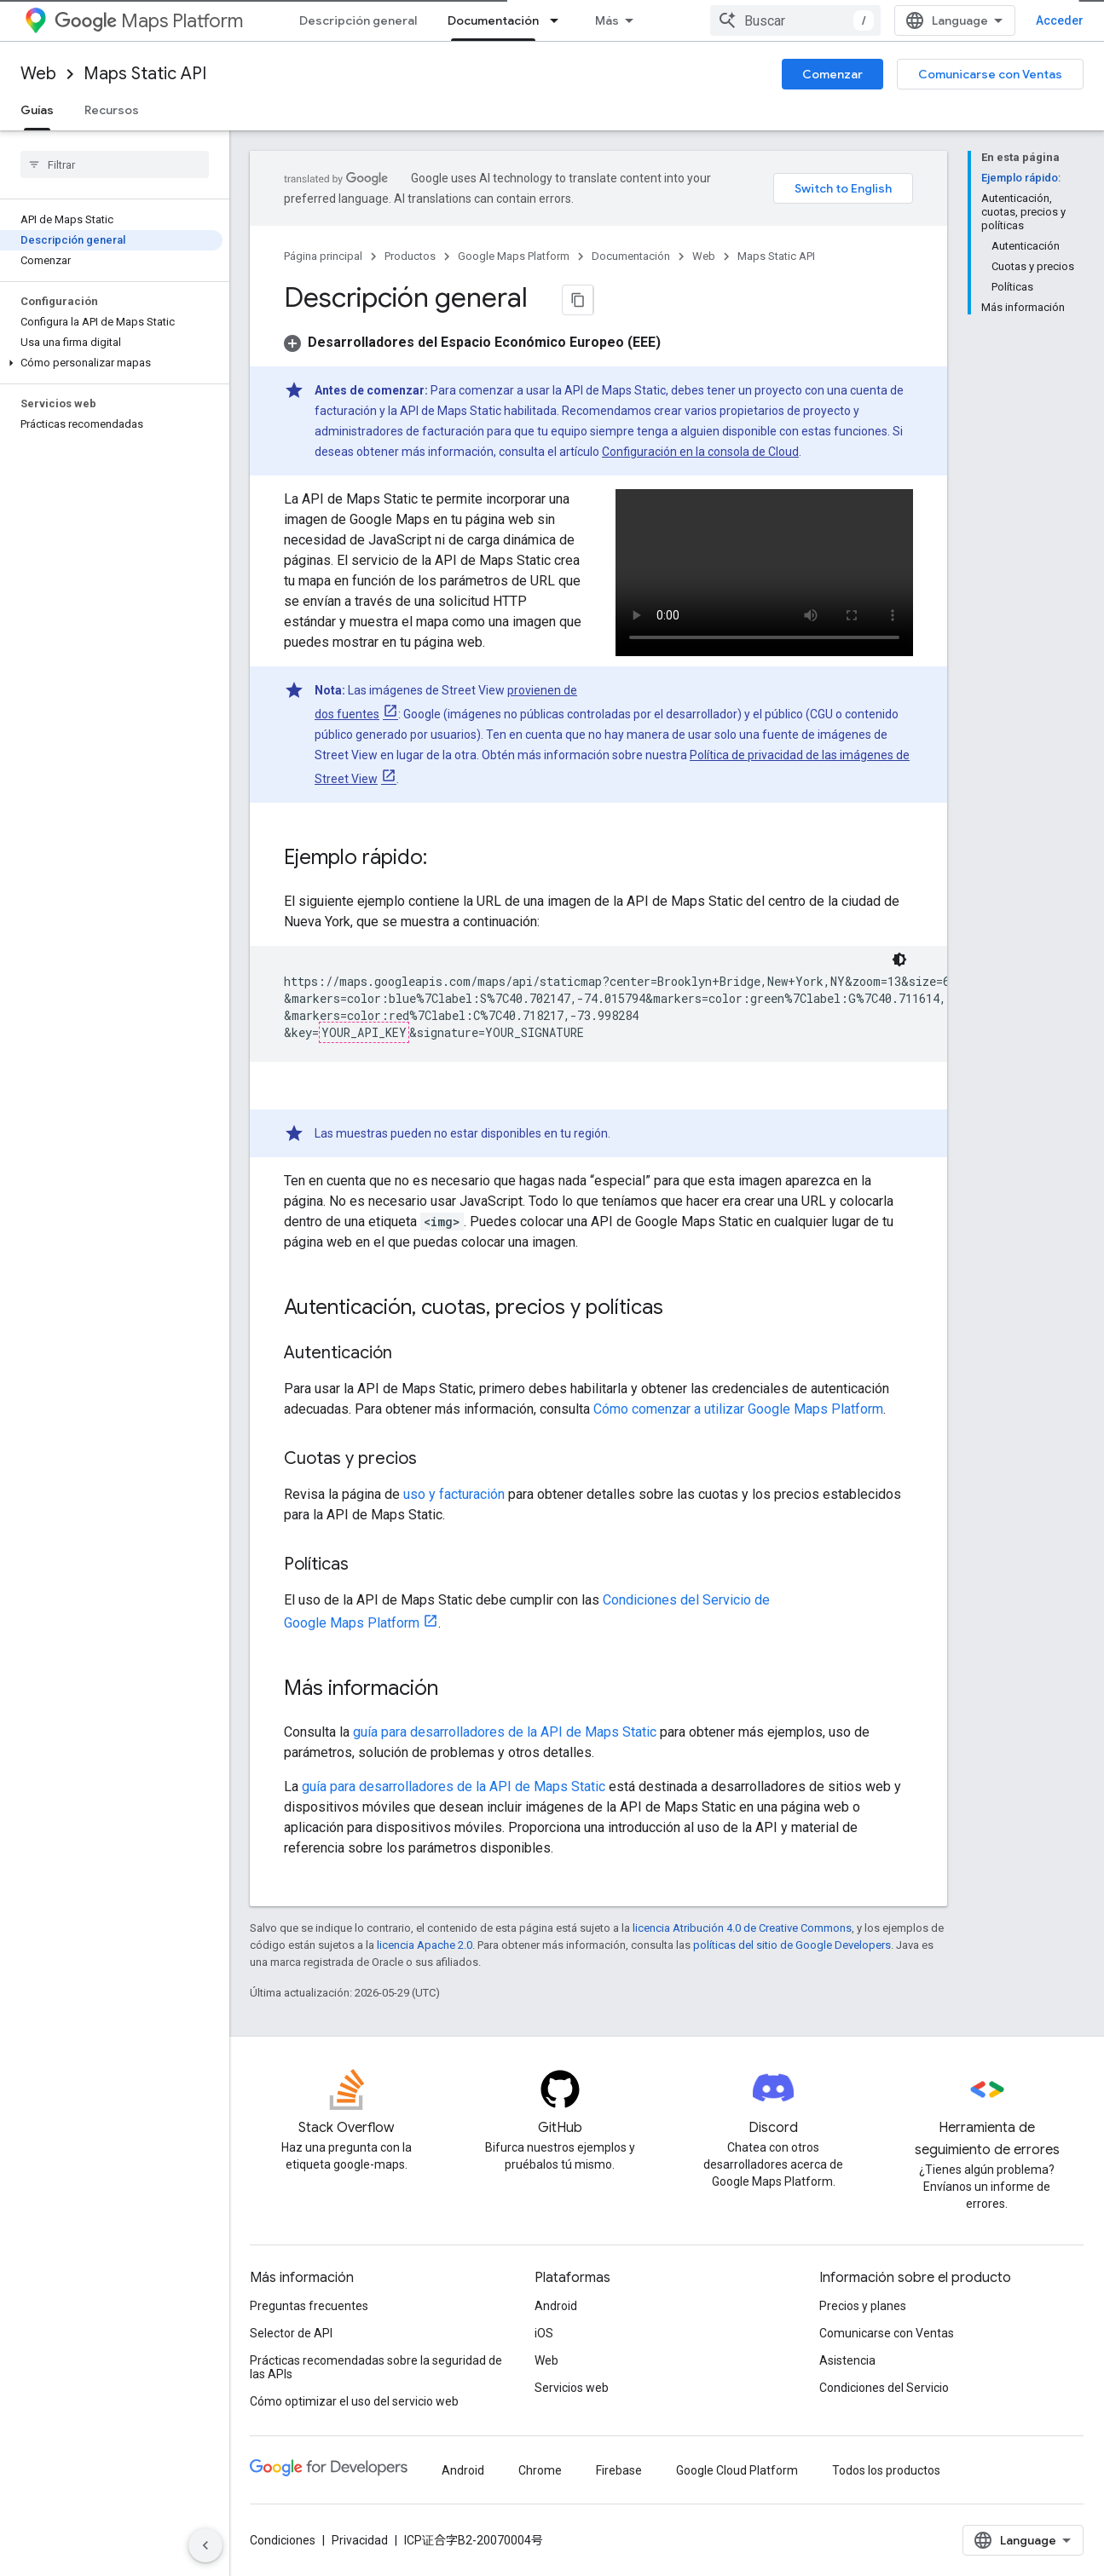  What do you see at coordinates (358, 20) in the screenshot?
I see `Descripción general` at bounding box center [358, 20].